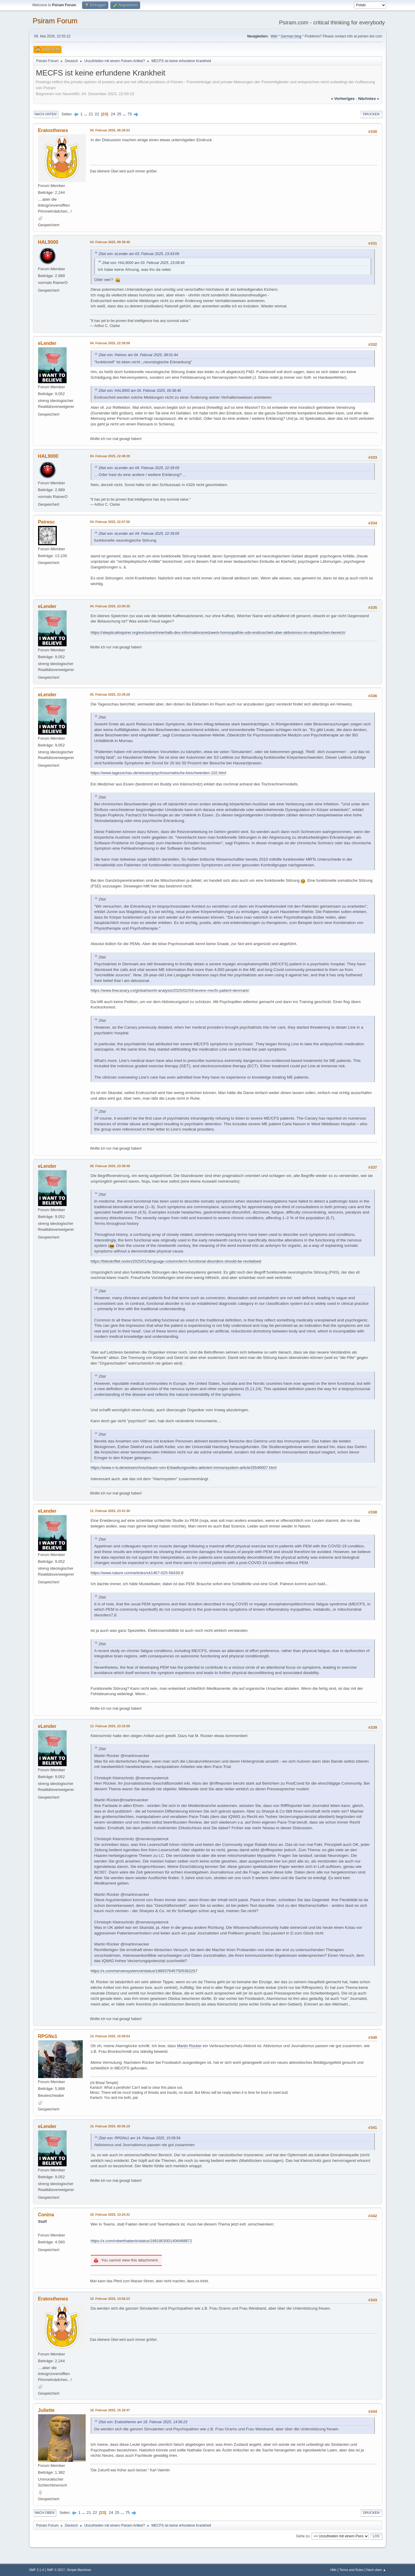  I want to click on Zitat von: eLender am 04. Februar 2025, 22:39:09, so click(139, 468).